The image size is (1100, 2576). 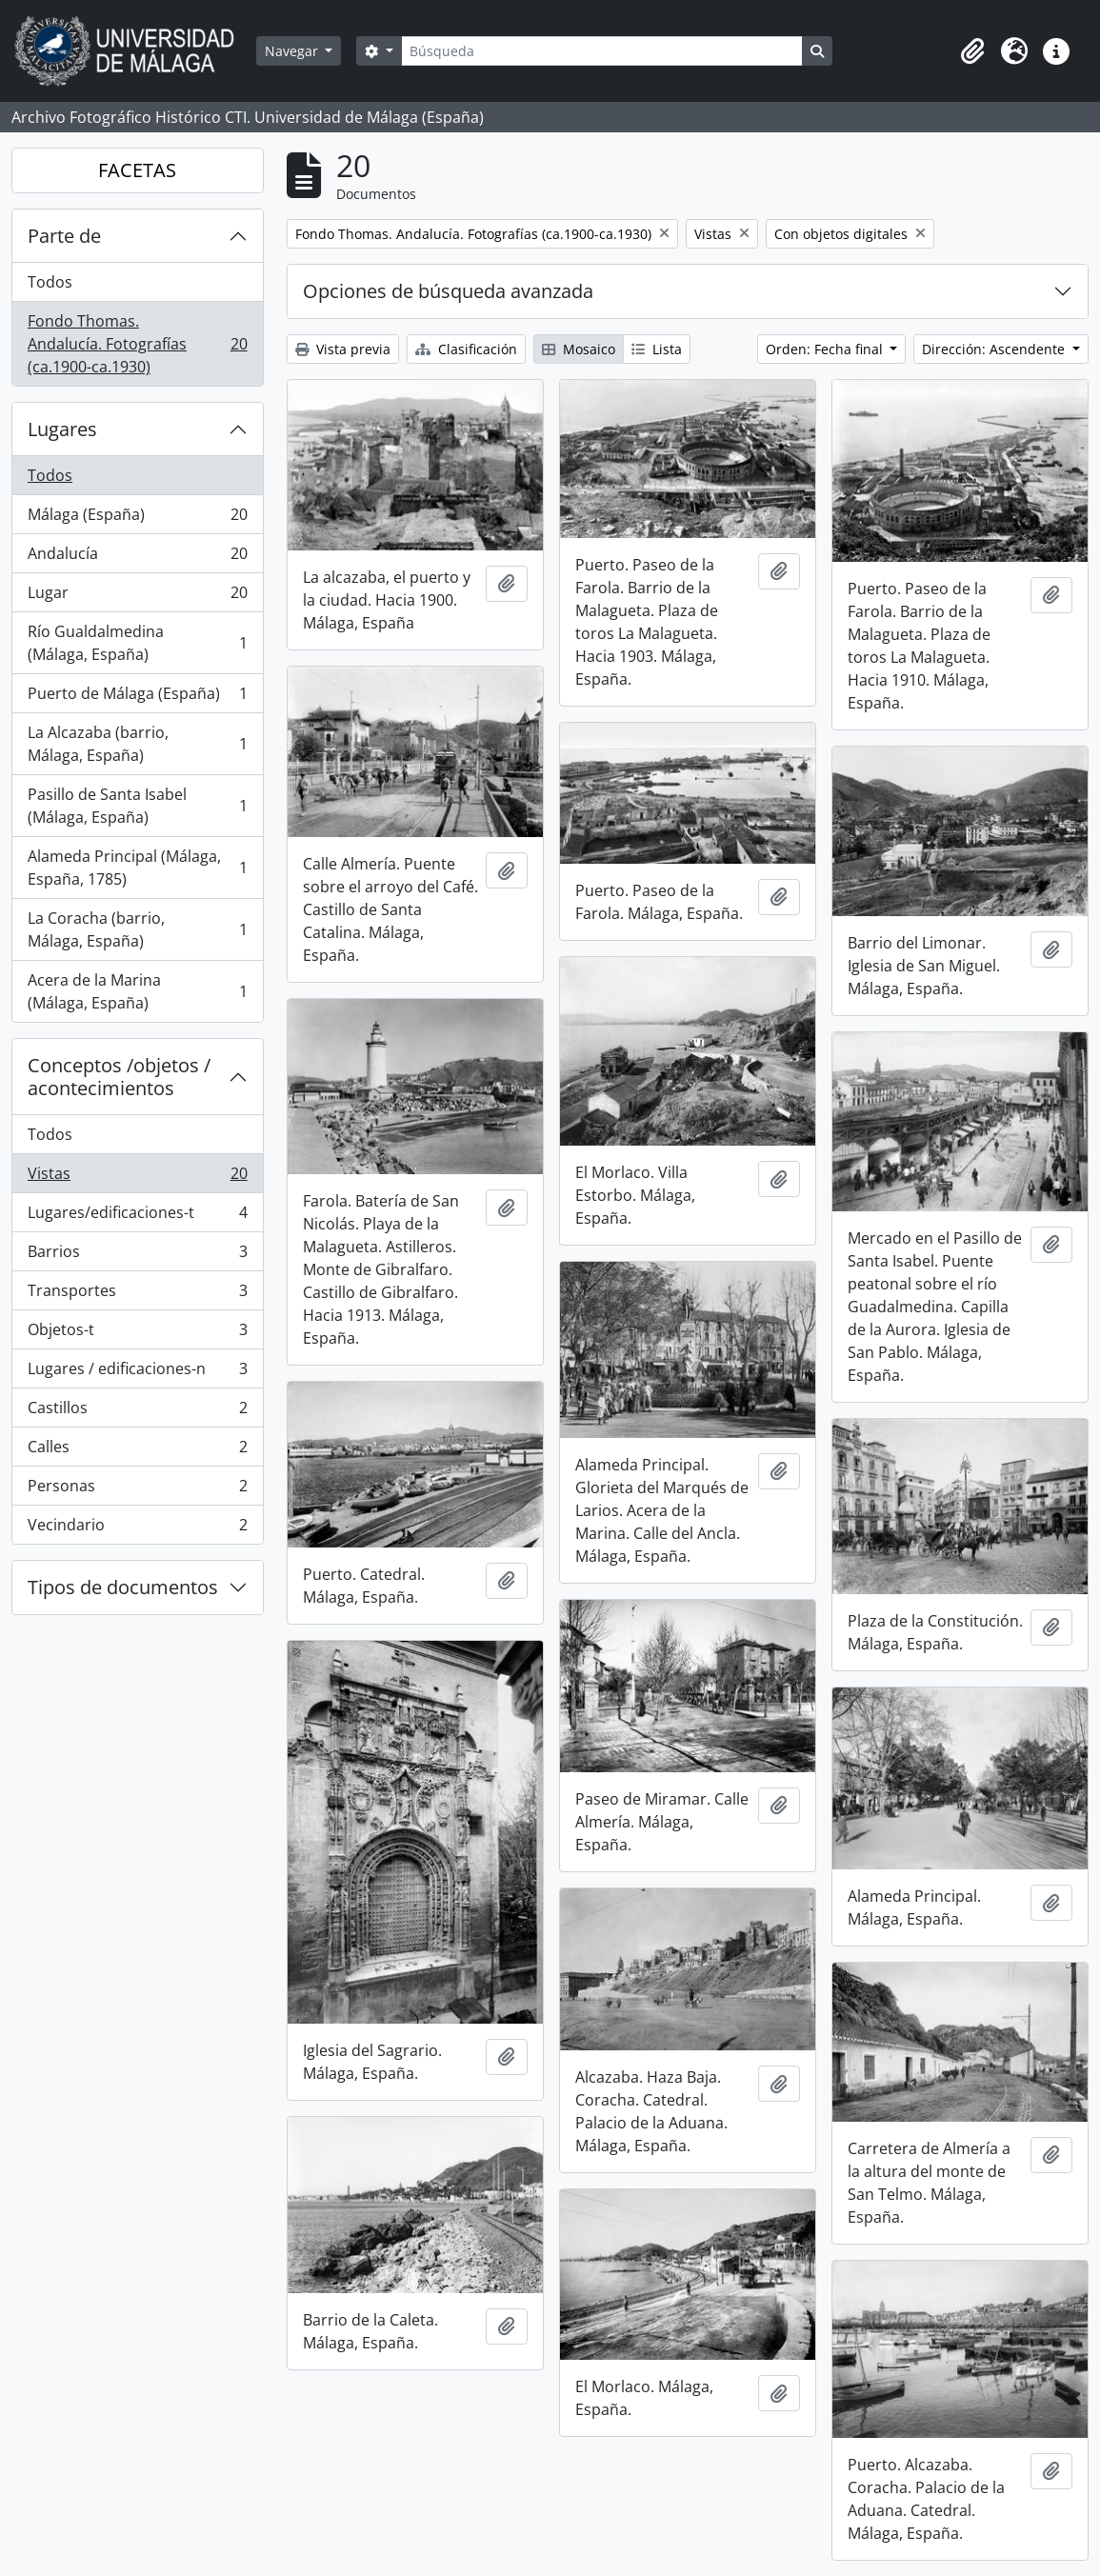 What do you see at coordinates (119, 1076) in the screenshot?
I see `Conceptos /objetos / acontecimientos` at bounding box center [119, 1076].